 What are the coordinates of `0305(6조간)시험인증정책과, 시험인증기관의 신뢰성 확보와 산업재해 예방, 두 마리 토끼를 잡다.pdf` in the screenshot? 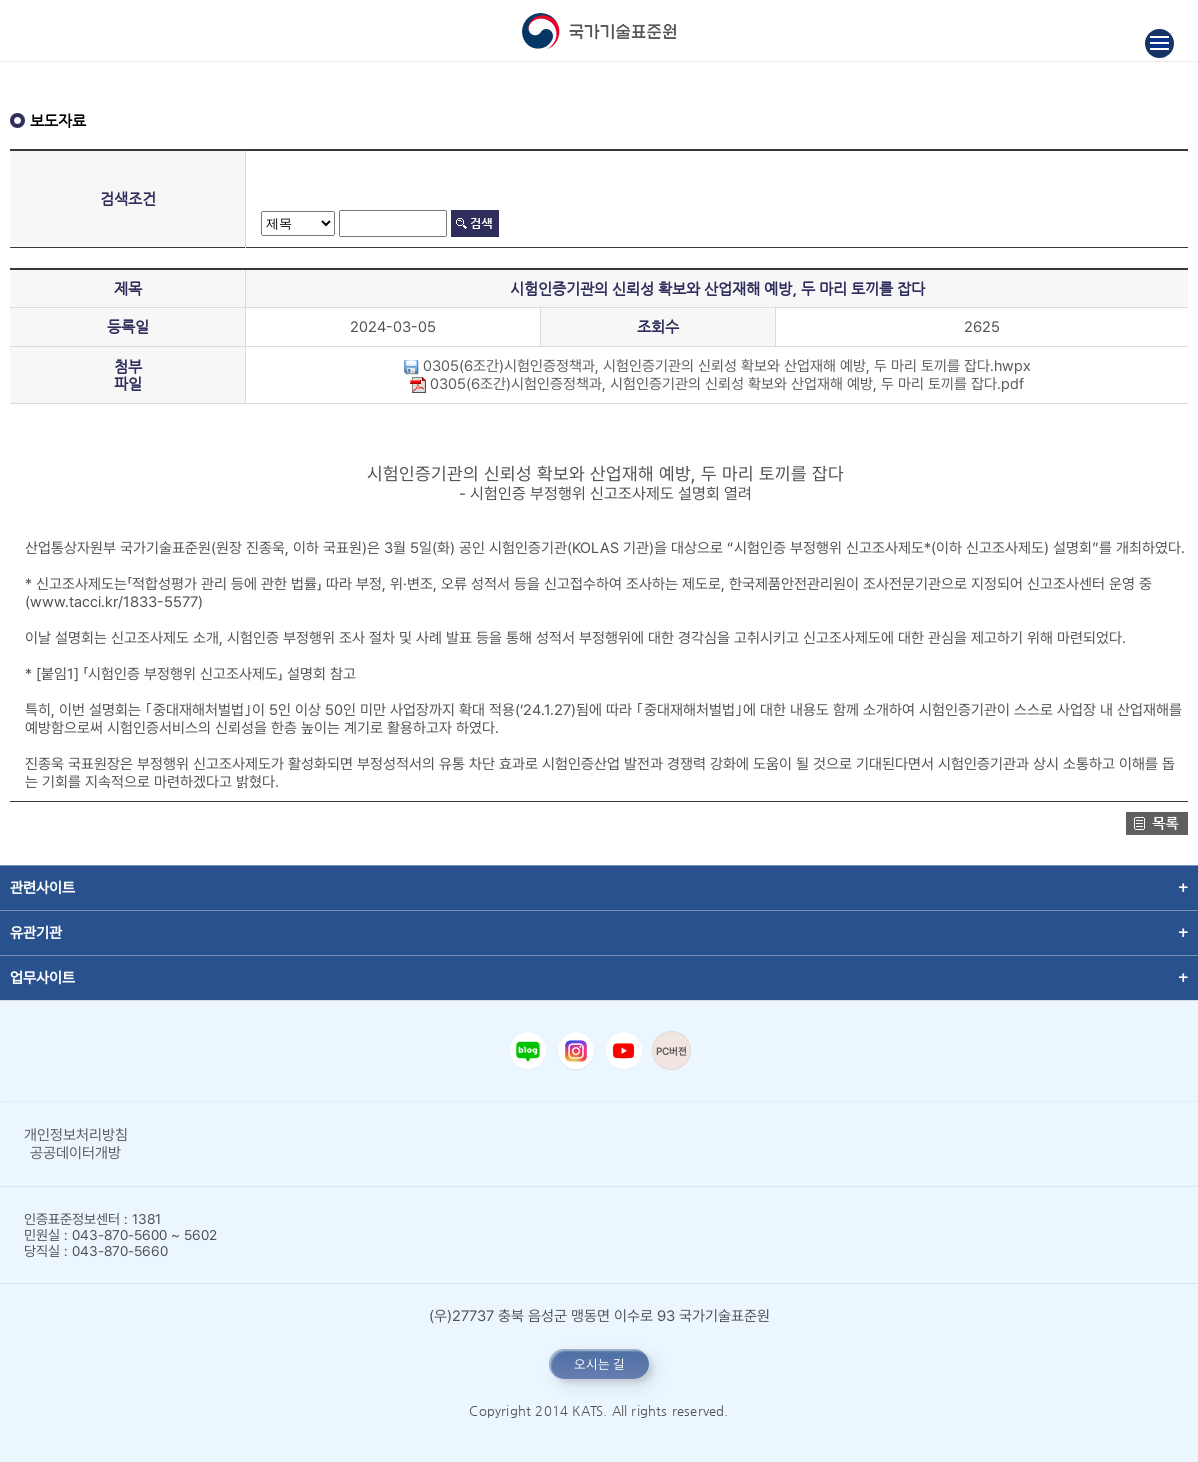 It's located at (717, 384).